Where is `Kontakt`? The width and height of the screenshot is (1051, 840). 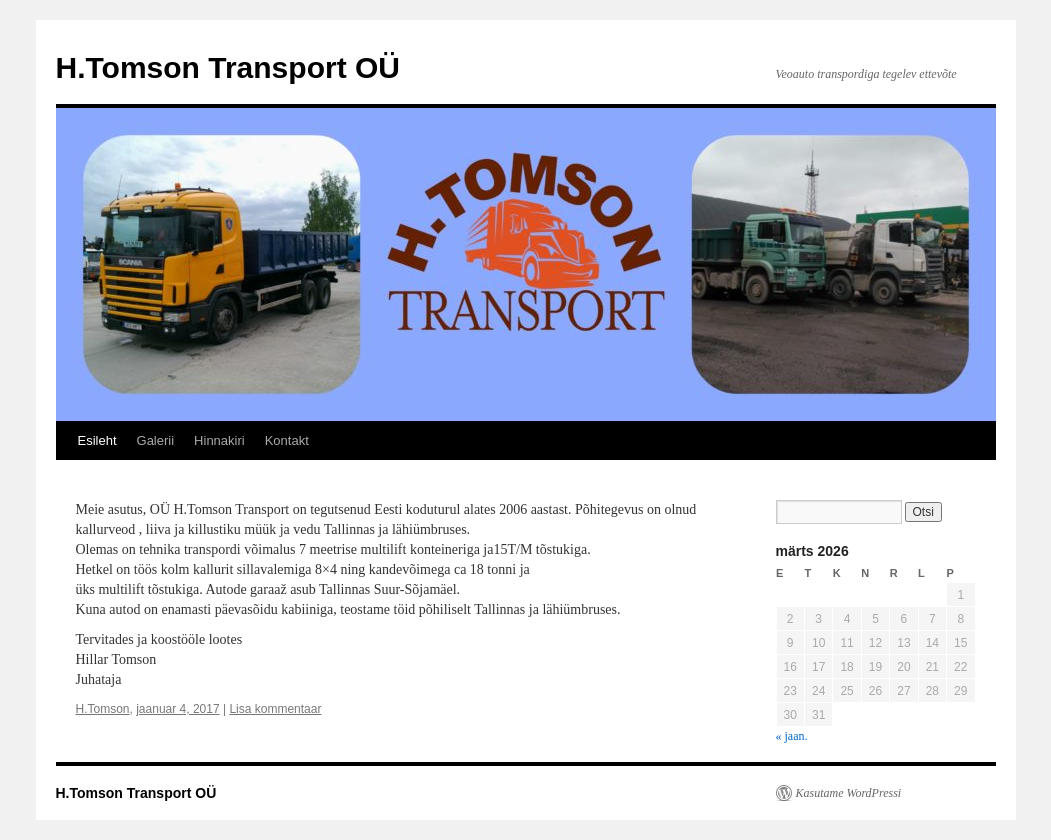 Kontakt is located at coordinates (287, 440).